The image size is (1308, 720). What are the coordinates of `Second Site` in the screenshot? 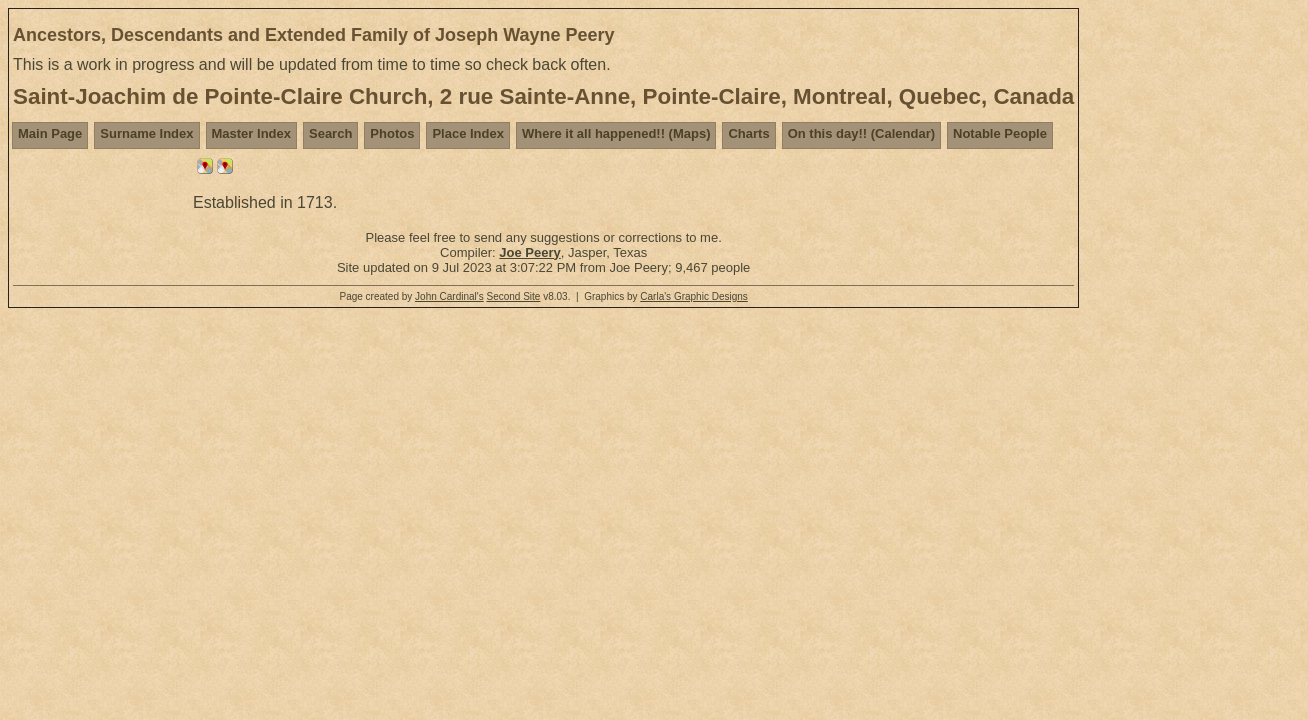 It's located at (513, 296).